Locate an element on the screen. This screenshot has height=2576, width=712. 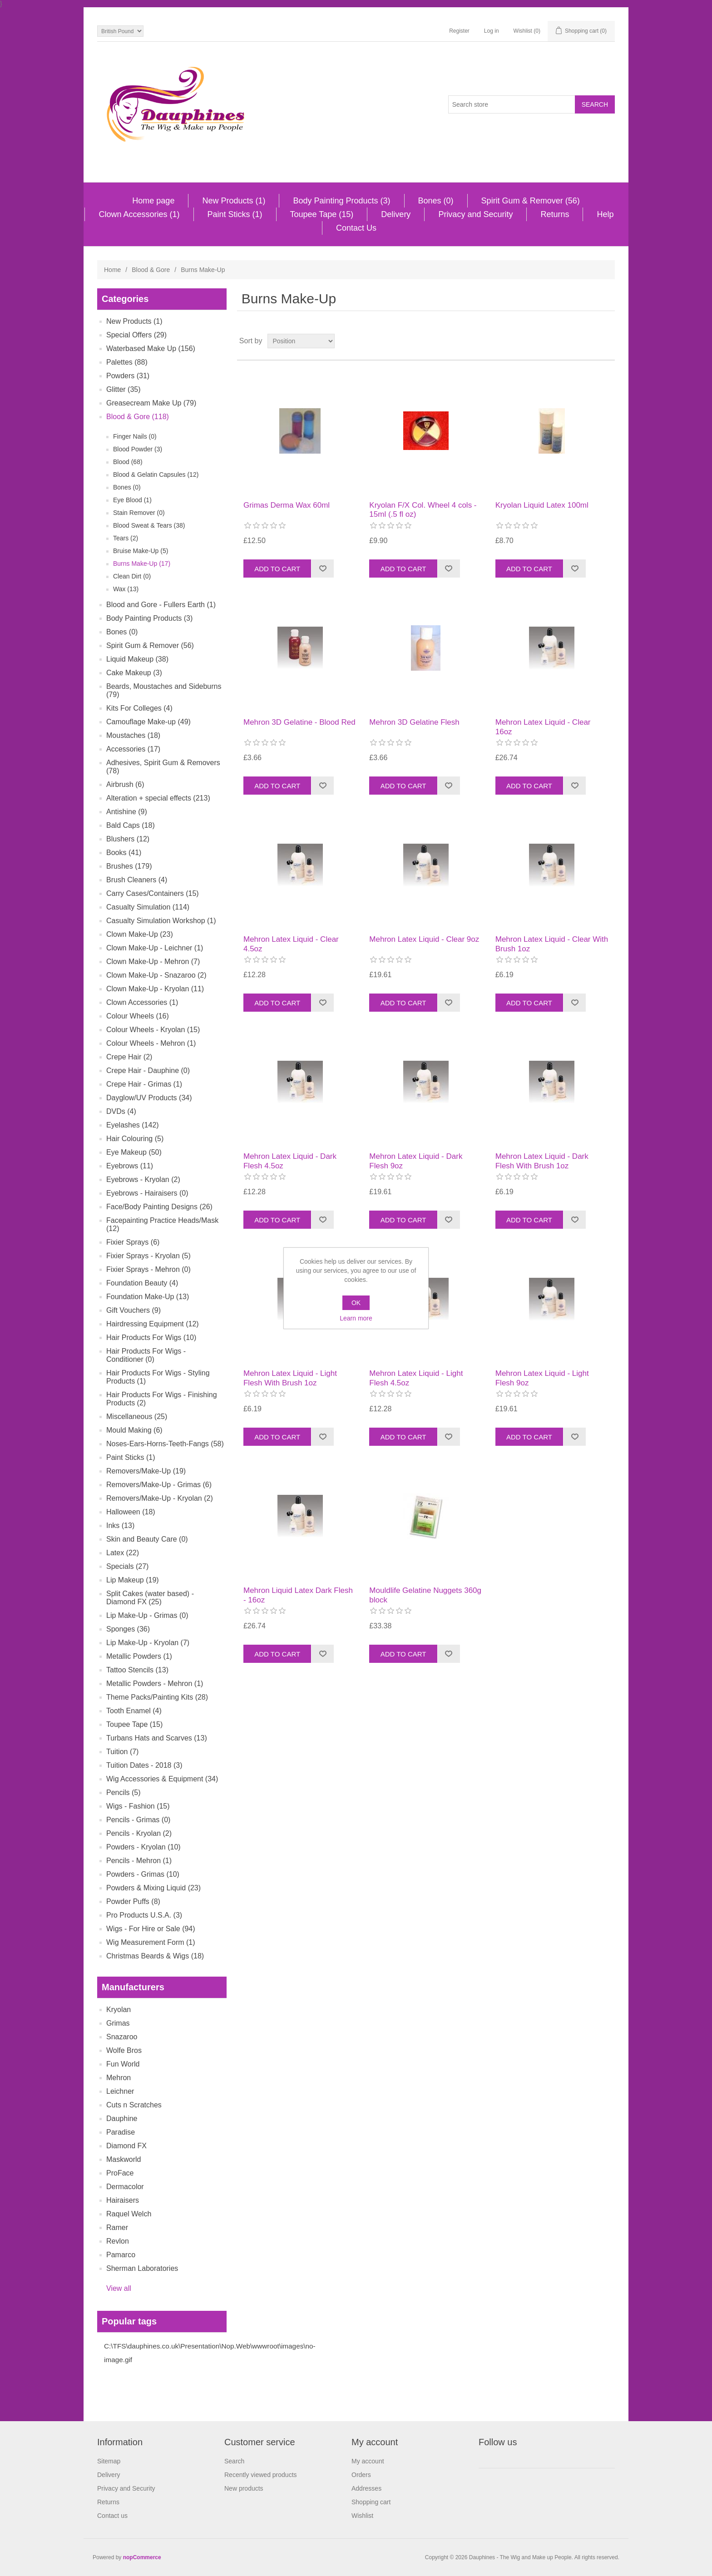
Diamond FX is located at coordinates (126, 2146).